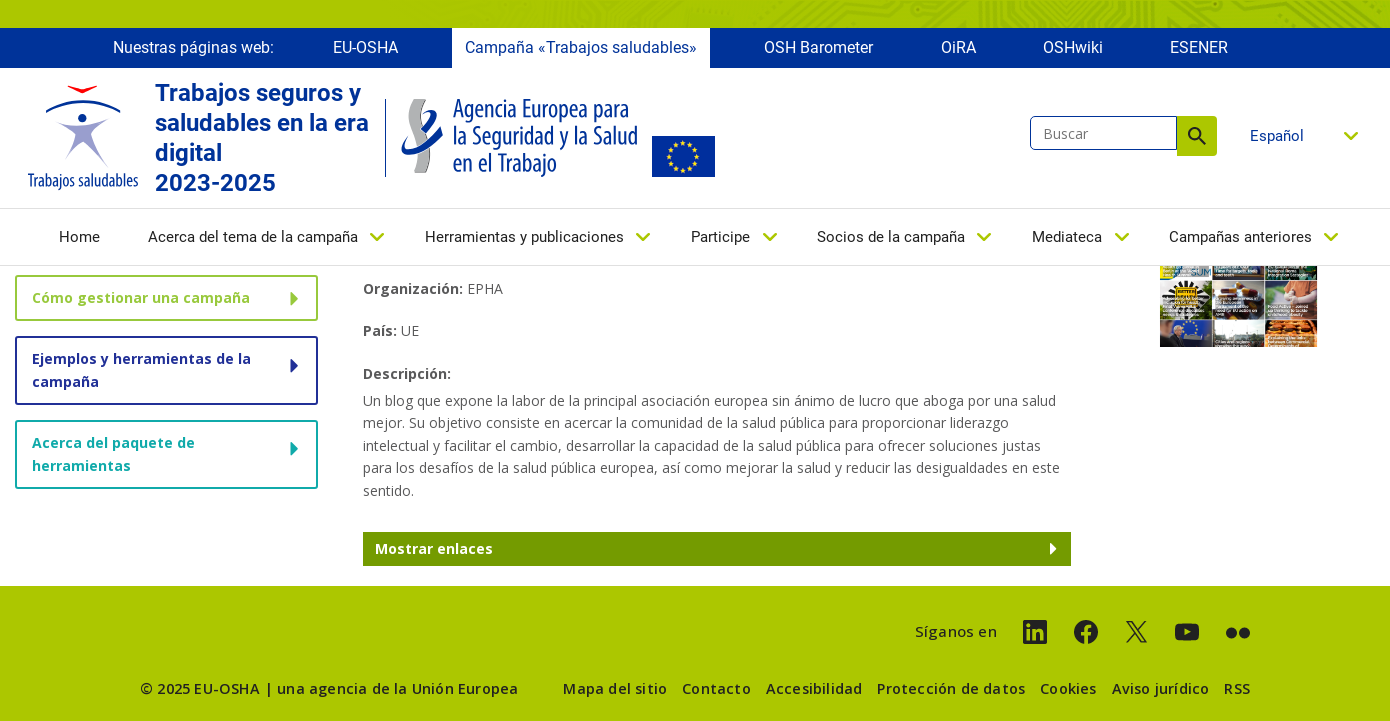 This screenshot has height=721, width=1390. Describe the element at coordinates (1068, 688) in the screenshot. I see `Cookies` at that location.